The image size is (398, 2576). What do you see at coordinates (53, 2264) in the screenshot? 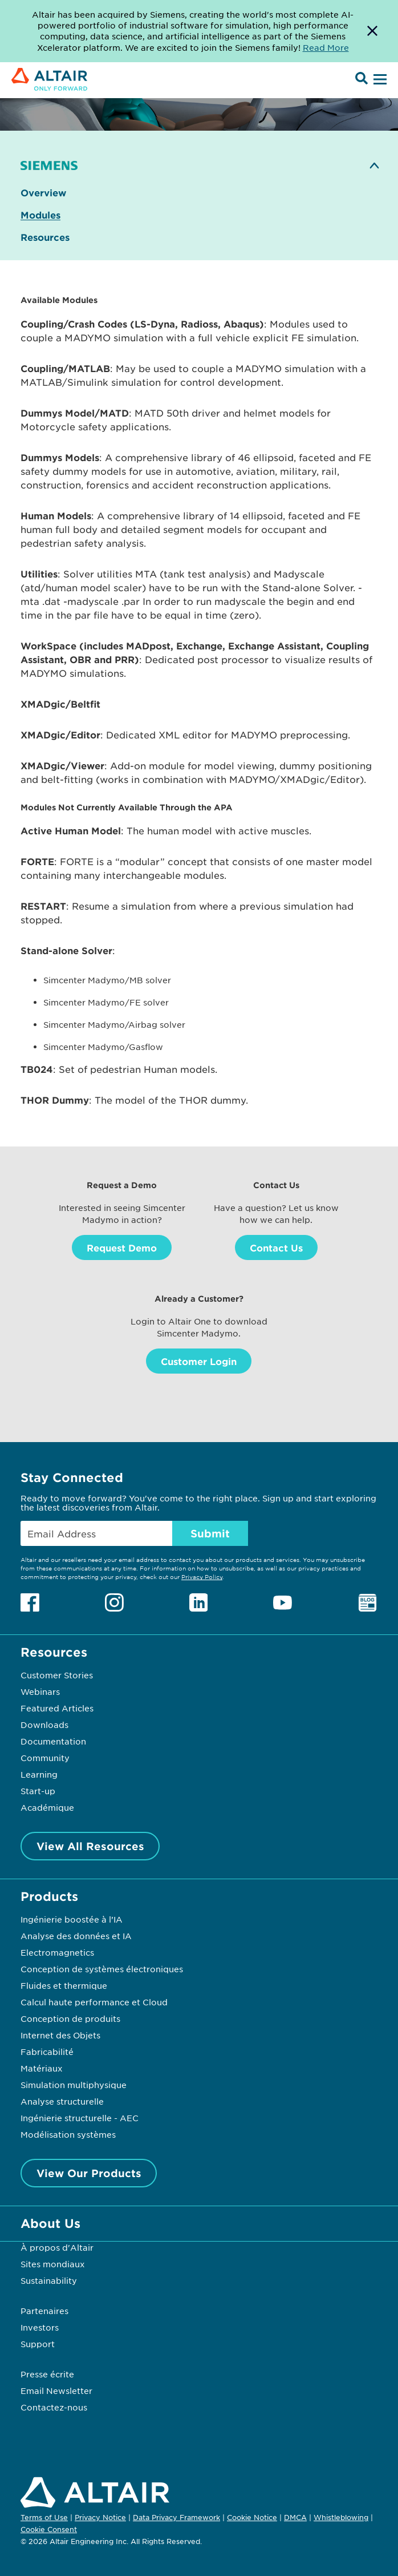
I see `Sites mondiaux` at bounding box center [53, 2264].